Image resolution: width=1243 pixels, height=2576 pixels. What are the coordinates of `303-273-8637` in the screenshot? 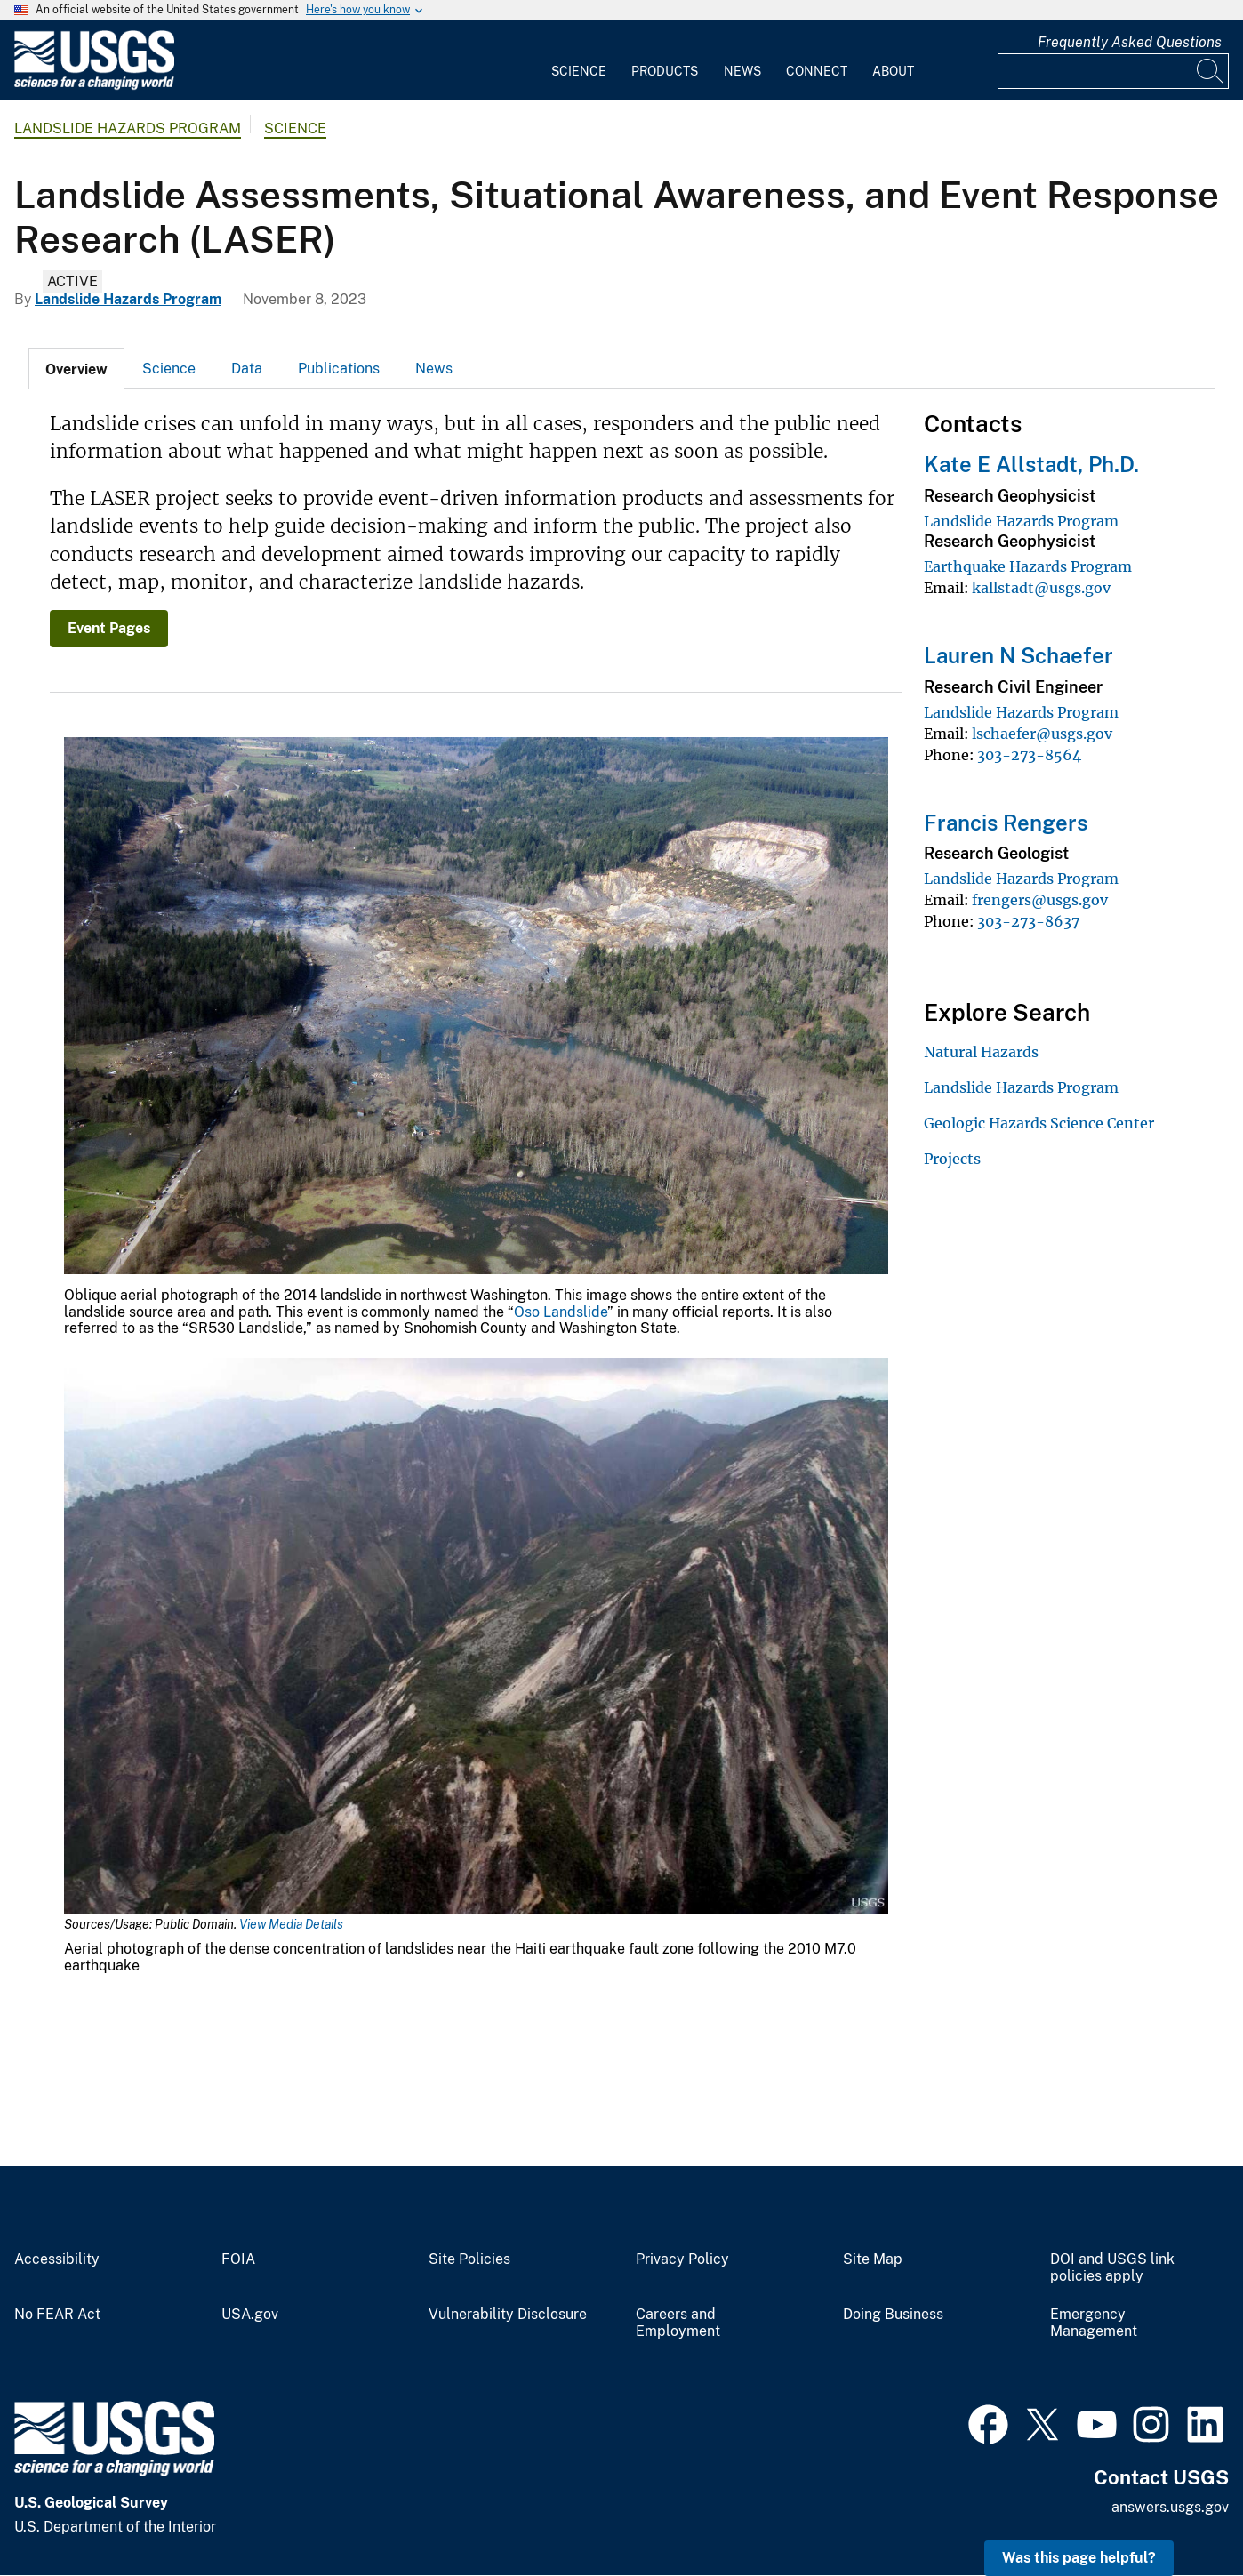 It's located at (1028, 921).